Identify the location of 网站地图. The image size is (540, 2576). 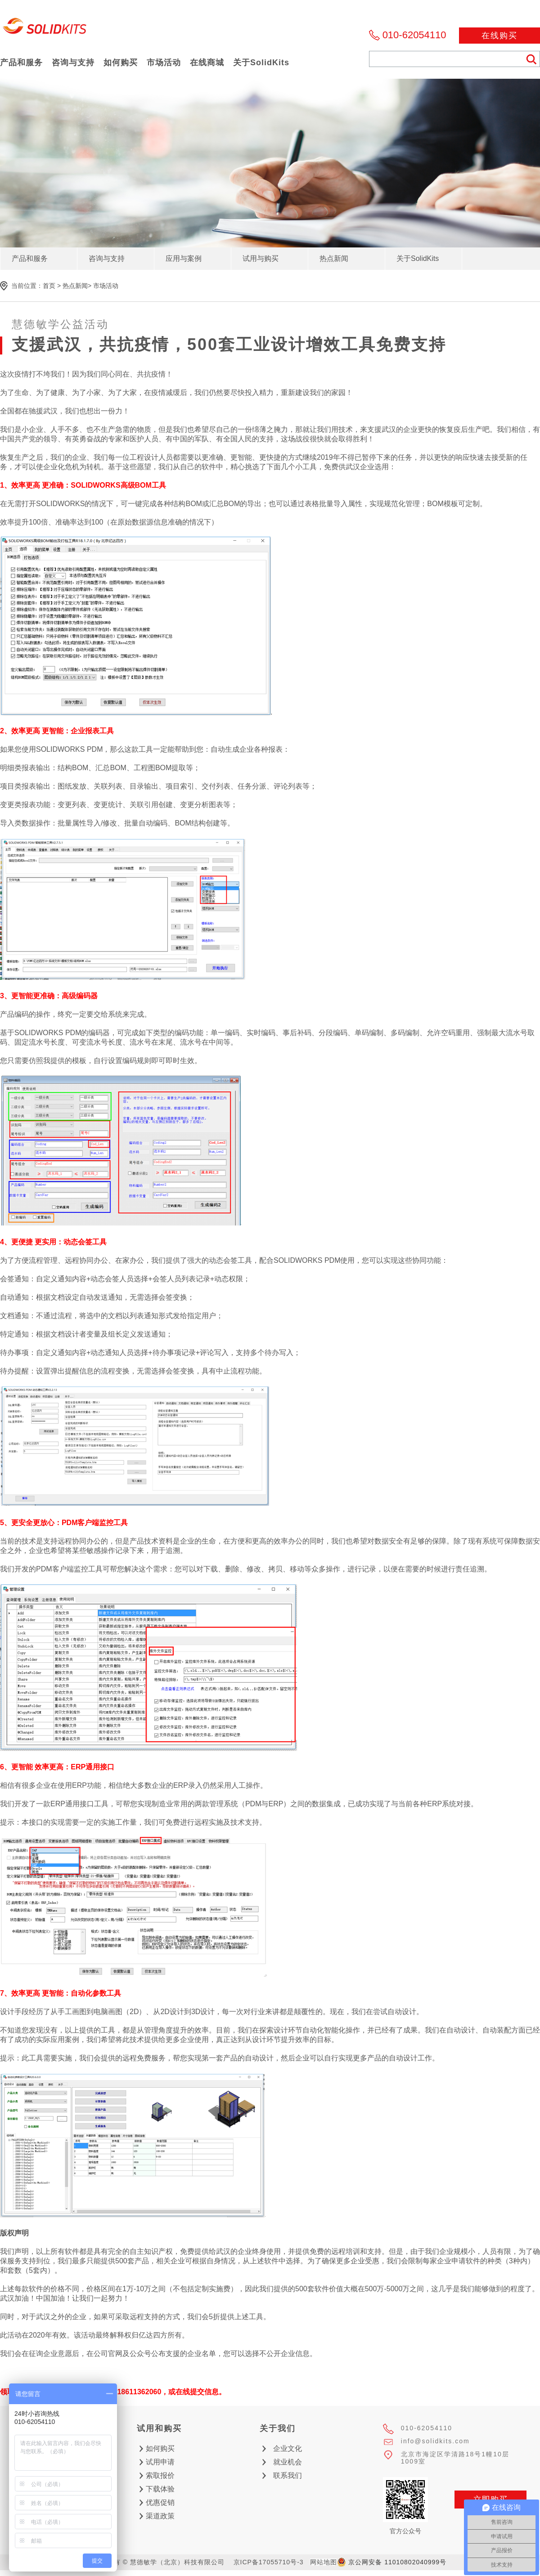
(323, 2562).